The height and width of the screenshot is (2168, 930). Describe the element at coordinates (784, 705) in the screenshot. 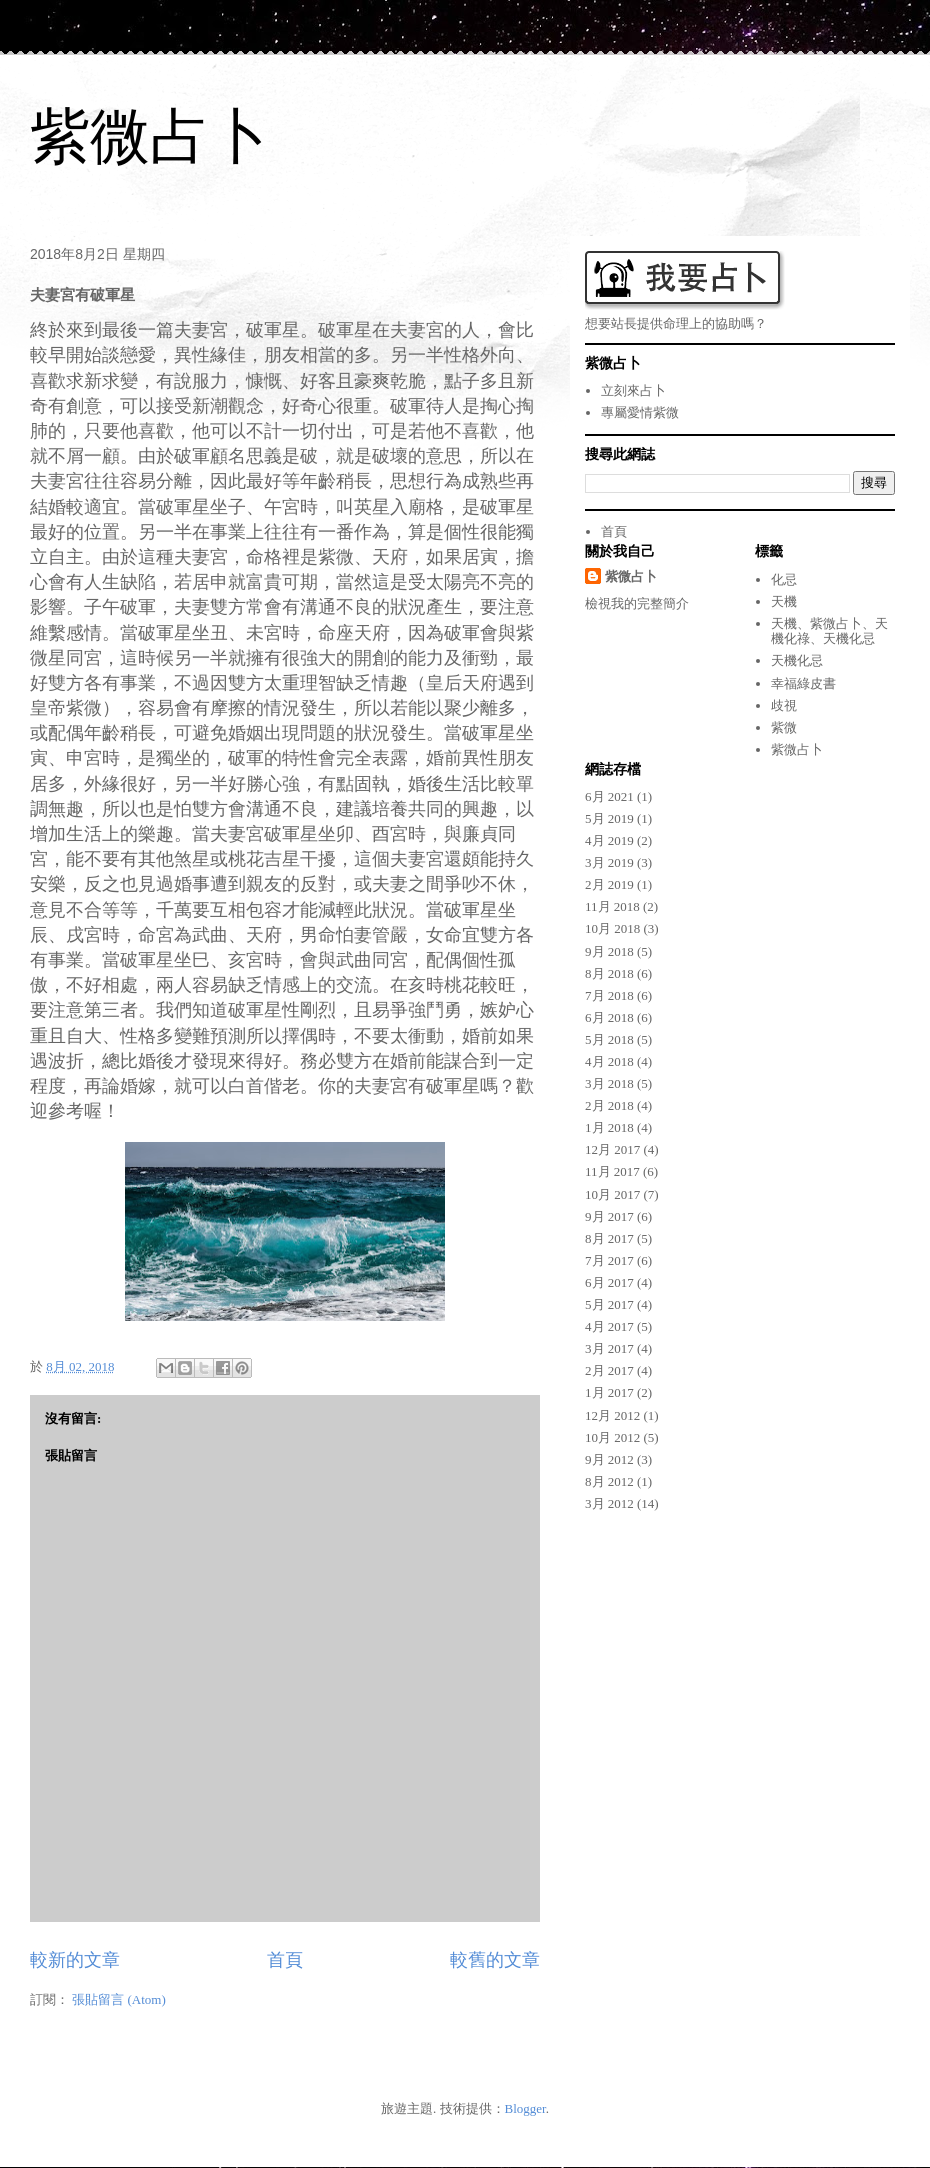

I see `歧視` at that location.